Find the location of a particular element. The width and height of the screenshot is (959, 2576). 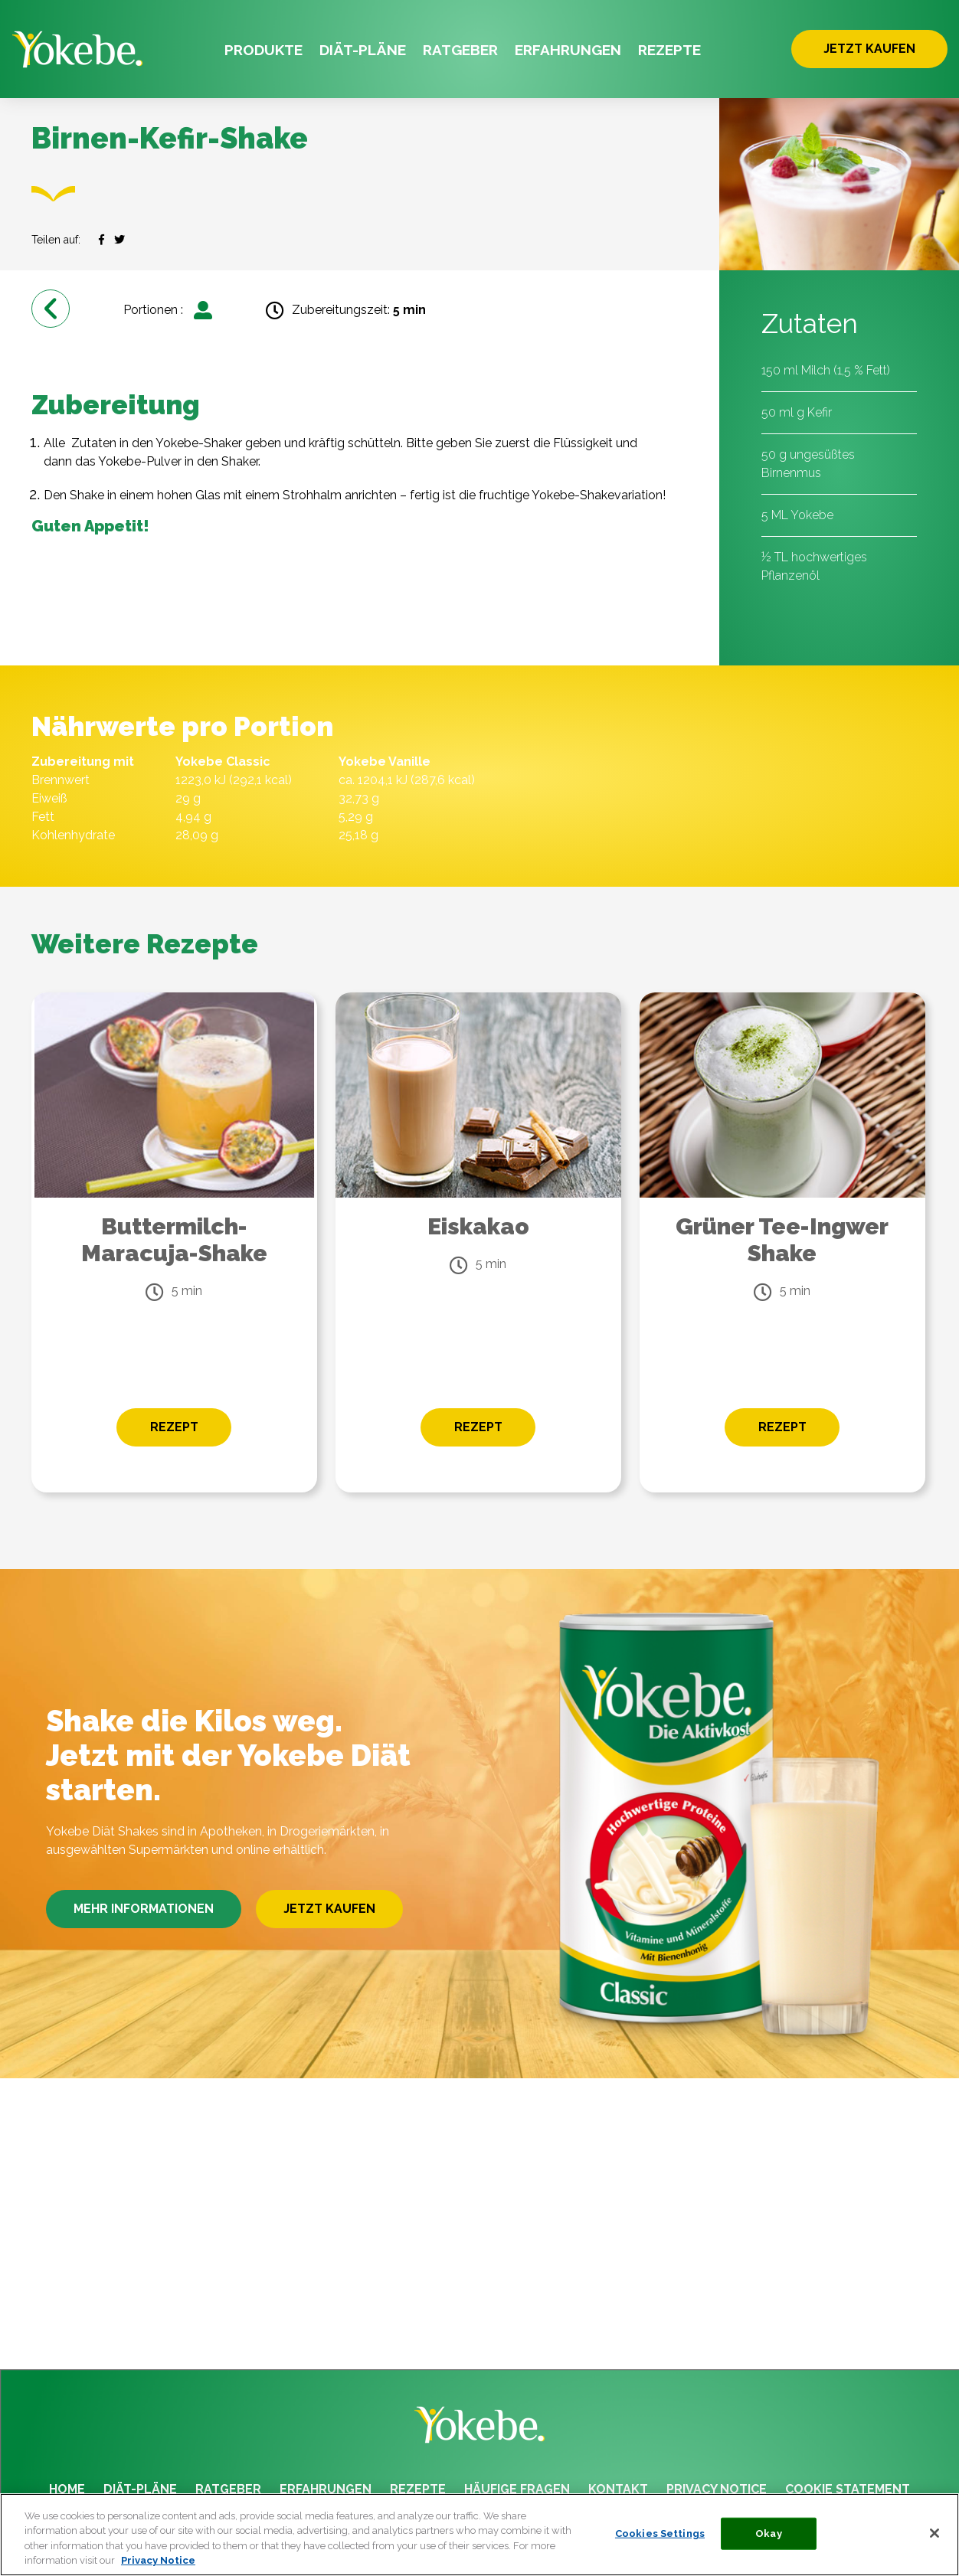

Eiskakao is located at coordinates (478, 1226).